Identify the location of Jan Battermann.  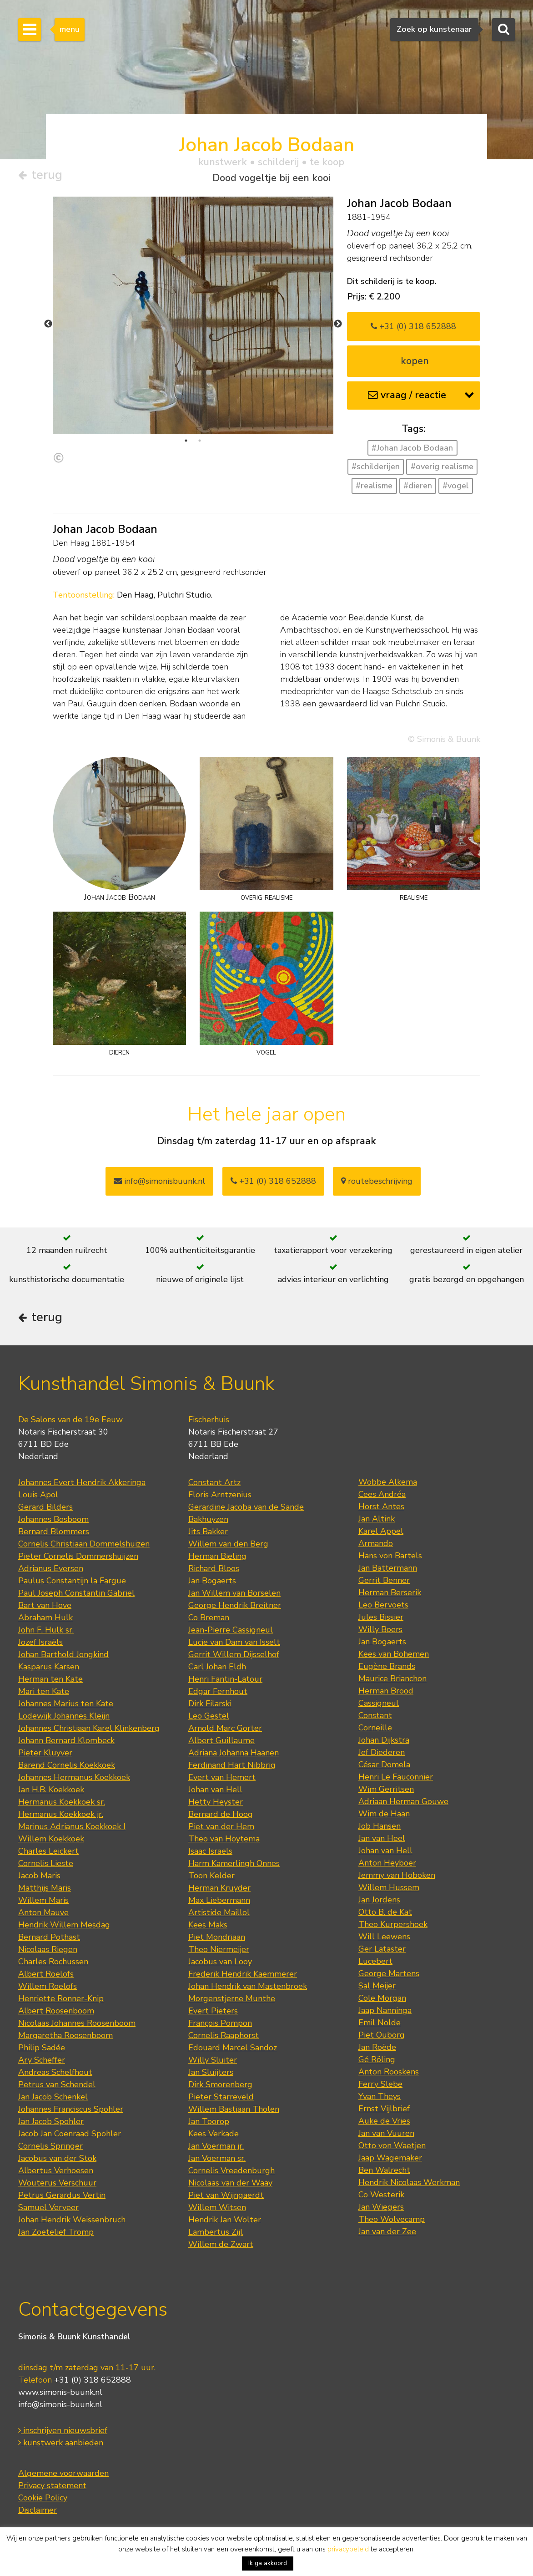
(387, 1567).